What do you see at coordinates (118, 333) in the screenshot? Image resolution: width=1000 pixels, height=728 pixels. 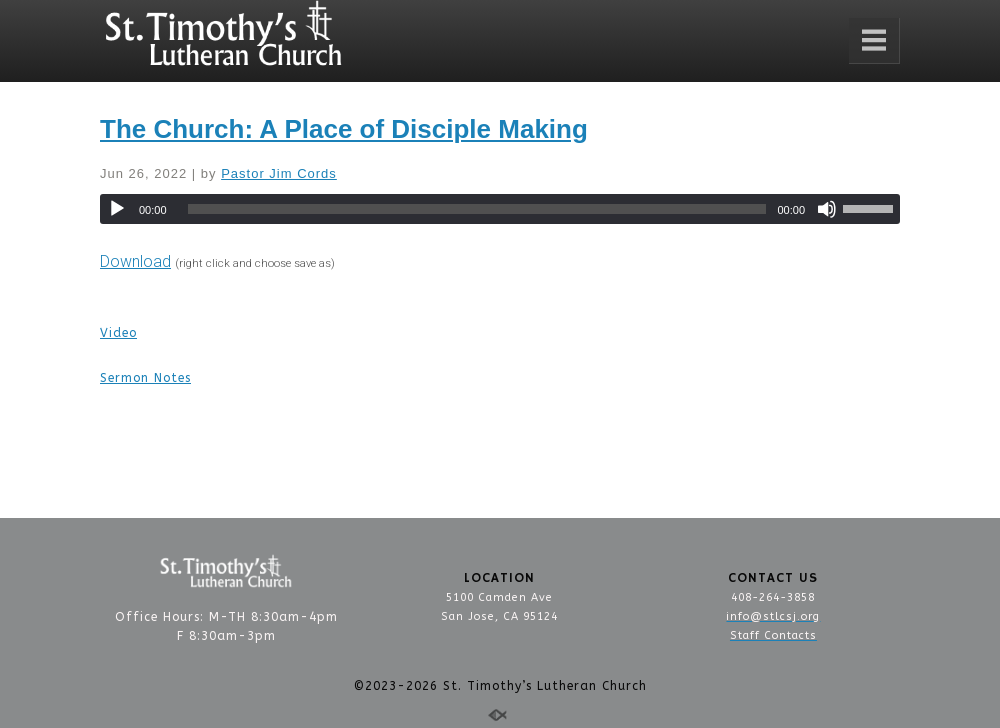 I see `Video` at bounding box center [118, 333].